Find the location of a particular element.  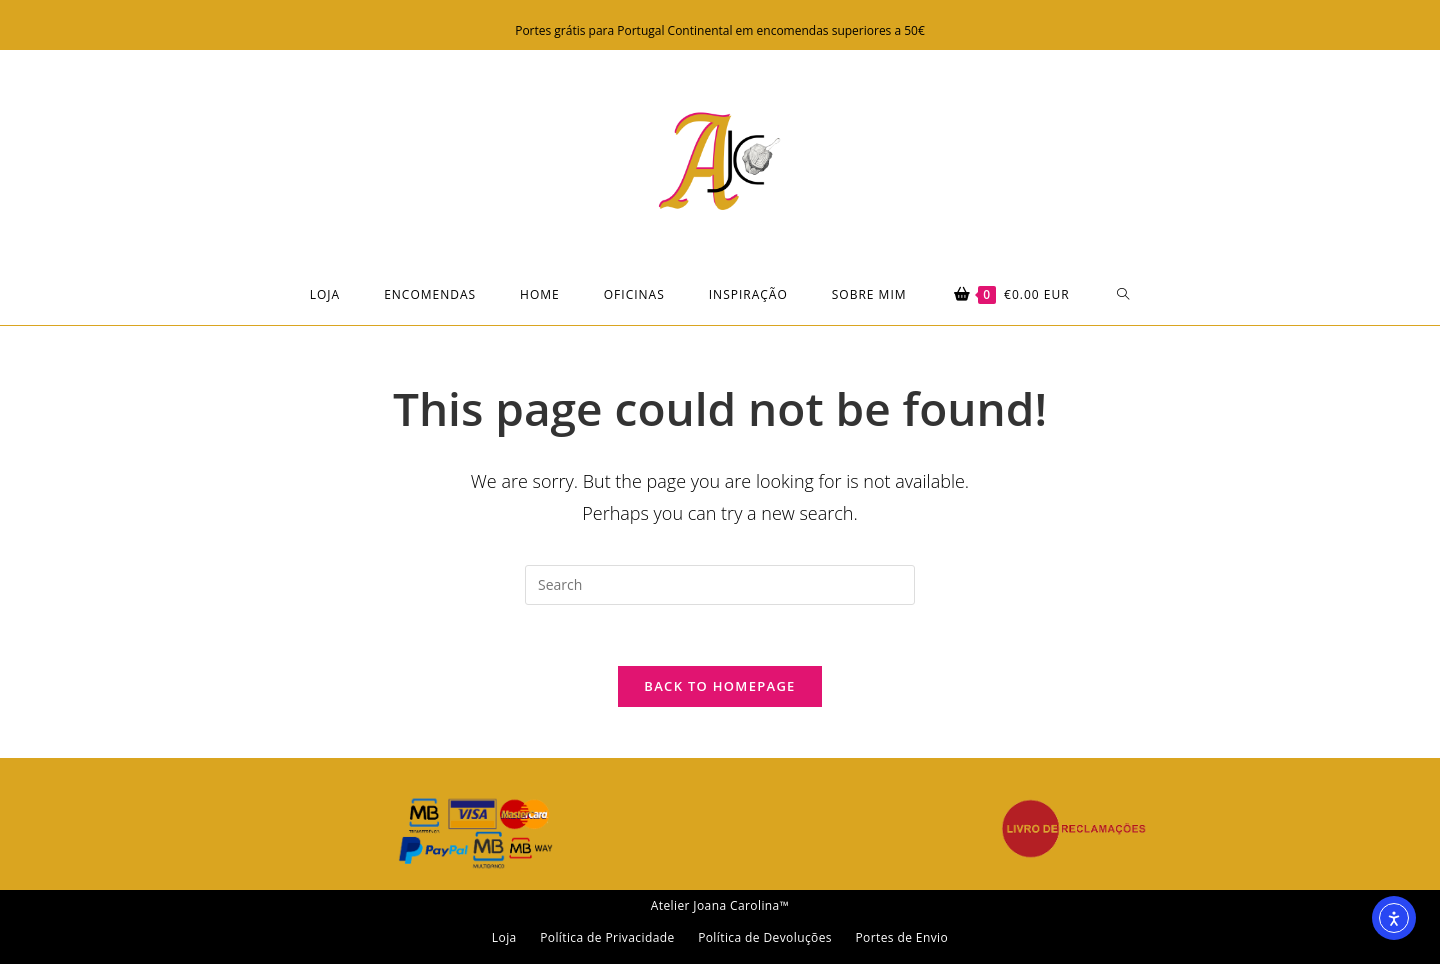

Portes de Envio is located at coordinates (901, 937).